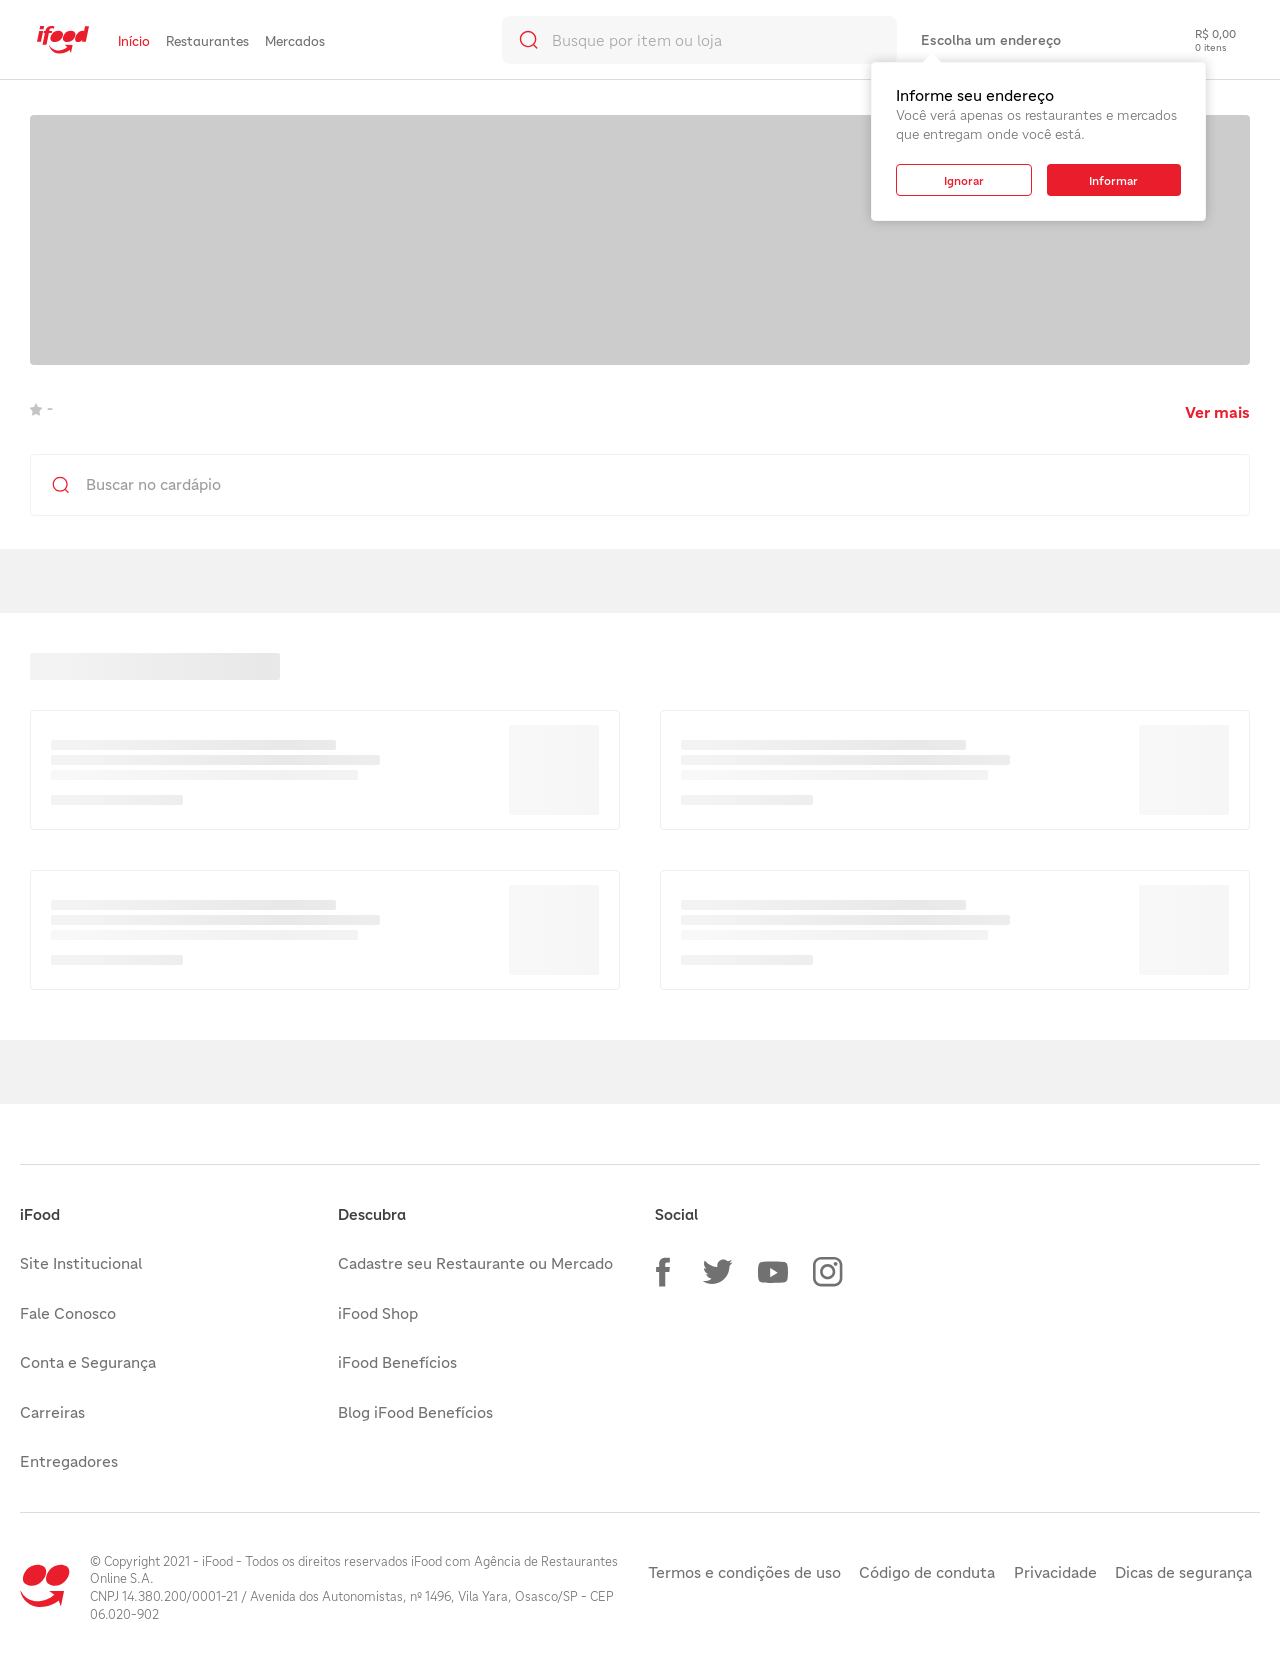 This screenshot has width=1280, height=1663. Describe the element at coordinates (475, 1263) in the screenshot. I see `Cadastre seu Restaurante ou Mercado` at that location.